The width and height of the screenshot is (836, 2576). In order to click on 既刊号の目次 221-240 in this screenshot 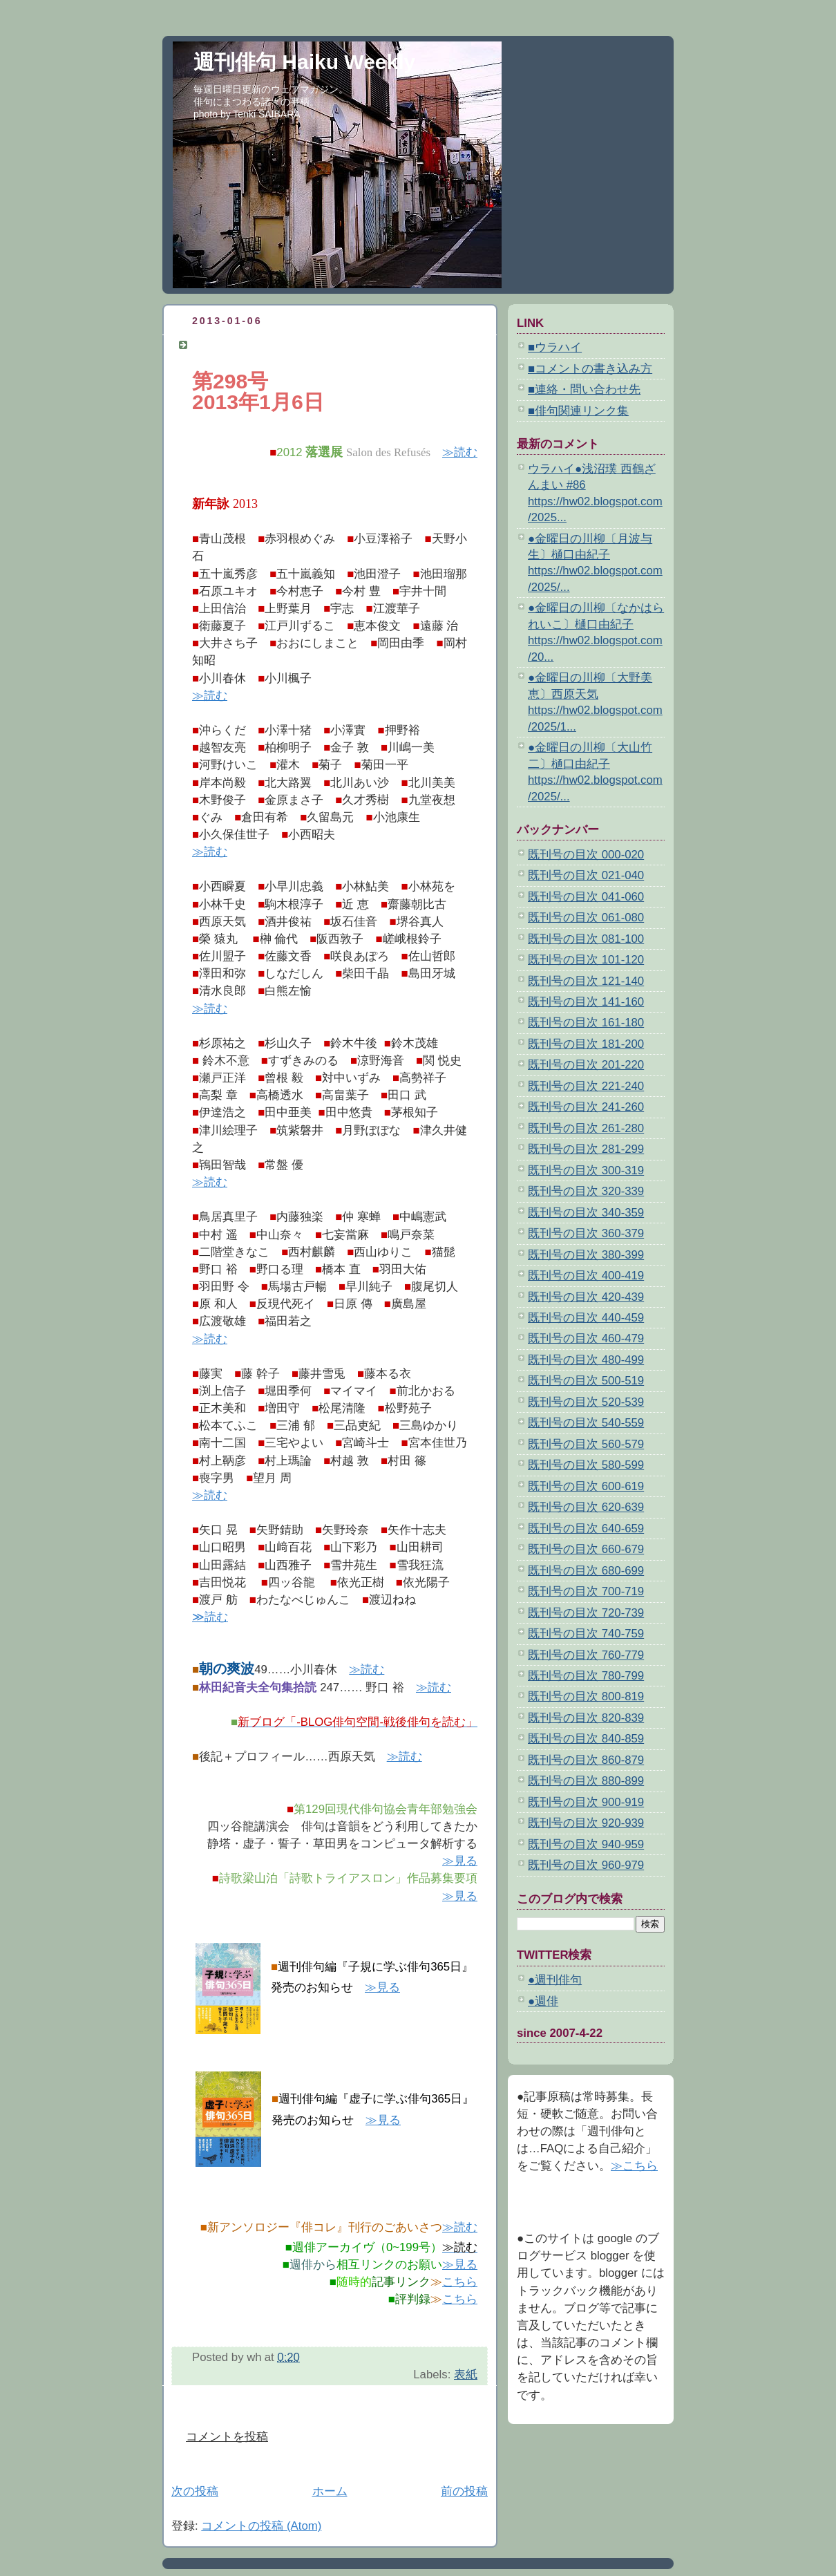, I will do `click(586, 1086)`.